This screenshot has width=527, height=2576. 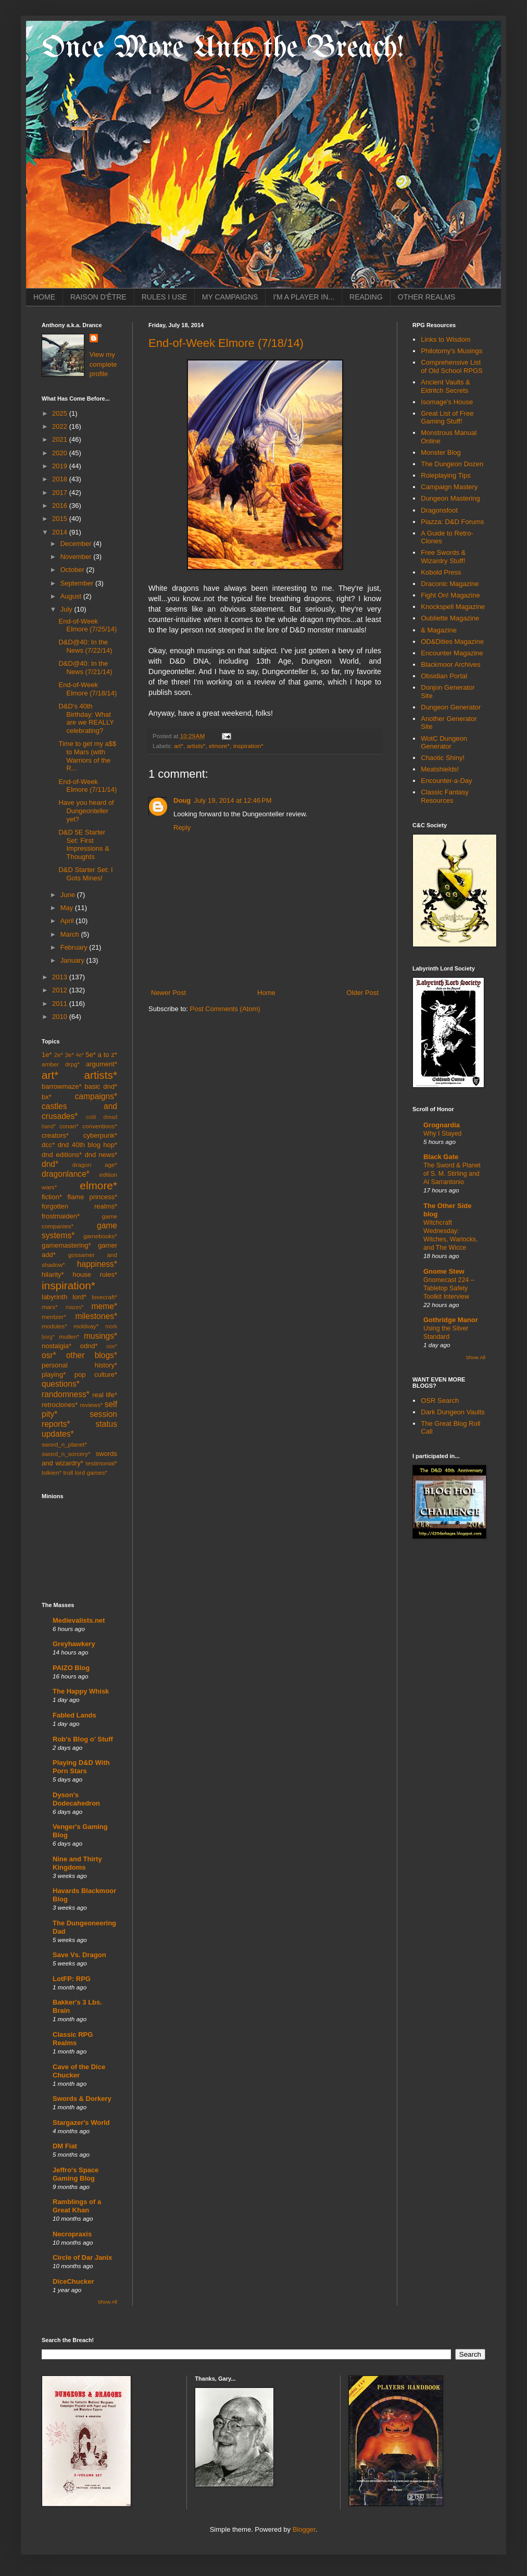 What do you see at coordinates (73, 2281) in the screenshot?
I see `DiceChucker` at bounding box center [73, 2281].